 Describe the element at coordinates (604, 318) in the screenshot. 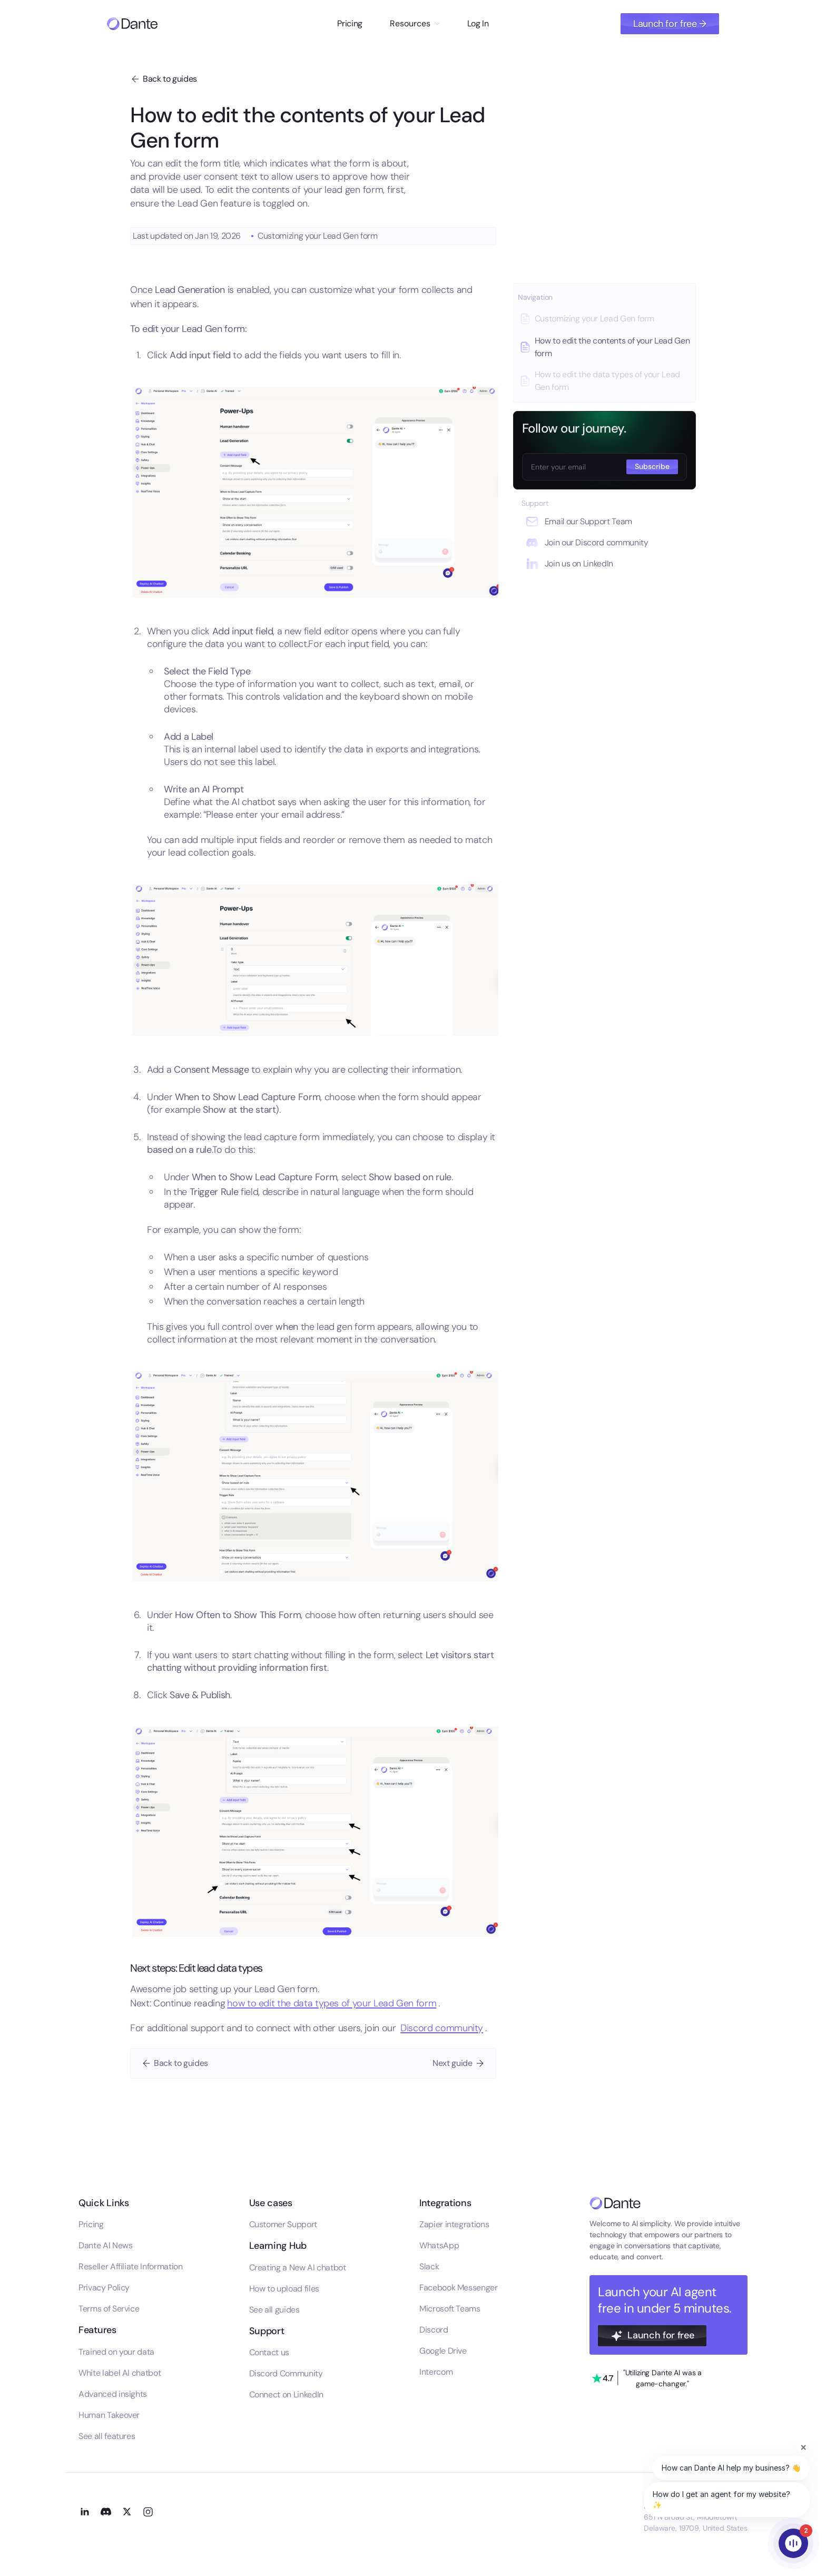

I see `[Go to this guide]` at that location.